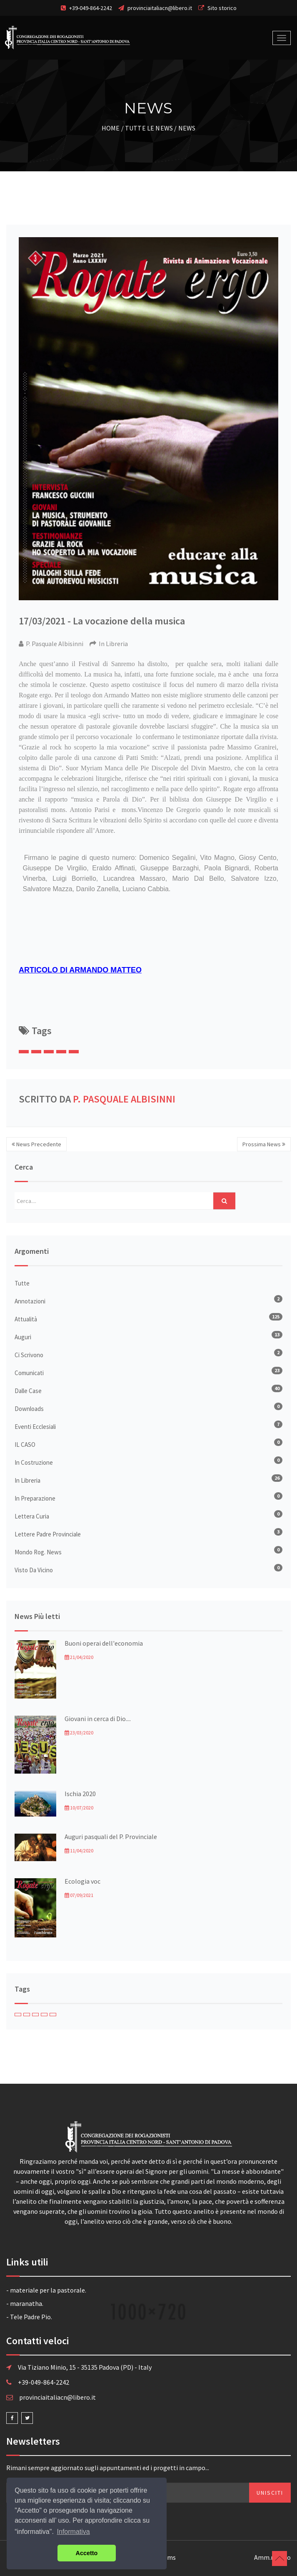 The height and width of the screenshot is (2576, 297). Describe the element at coordinates (38, 1552) in the screenshot. I see `Mondo Rog. News` at that location.